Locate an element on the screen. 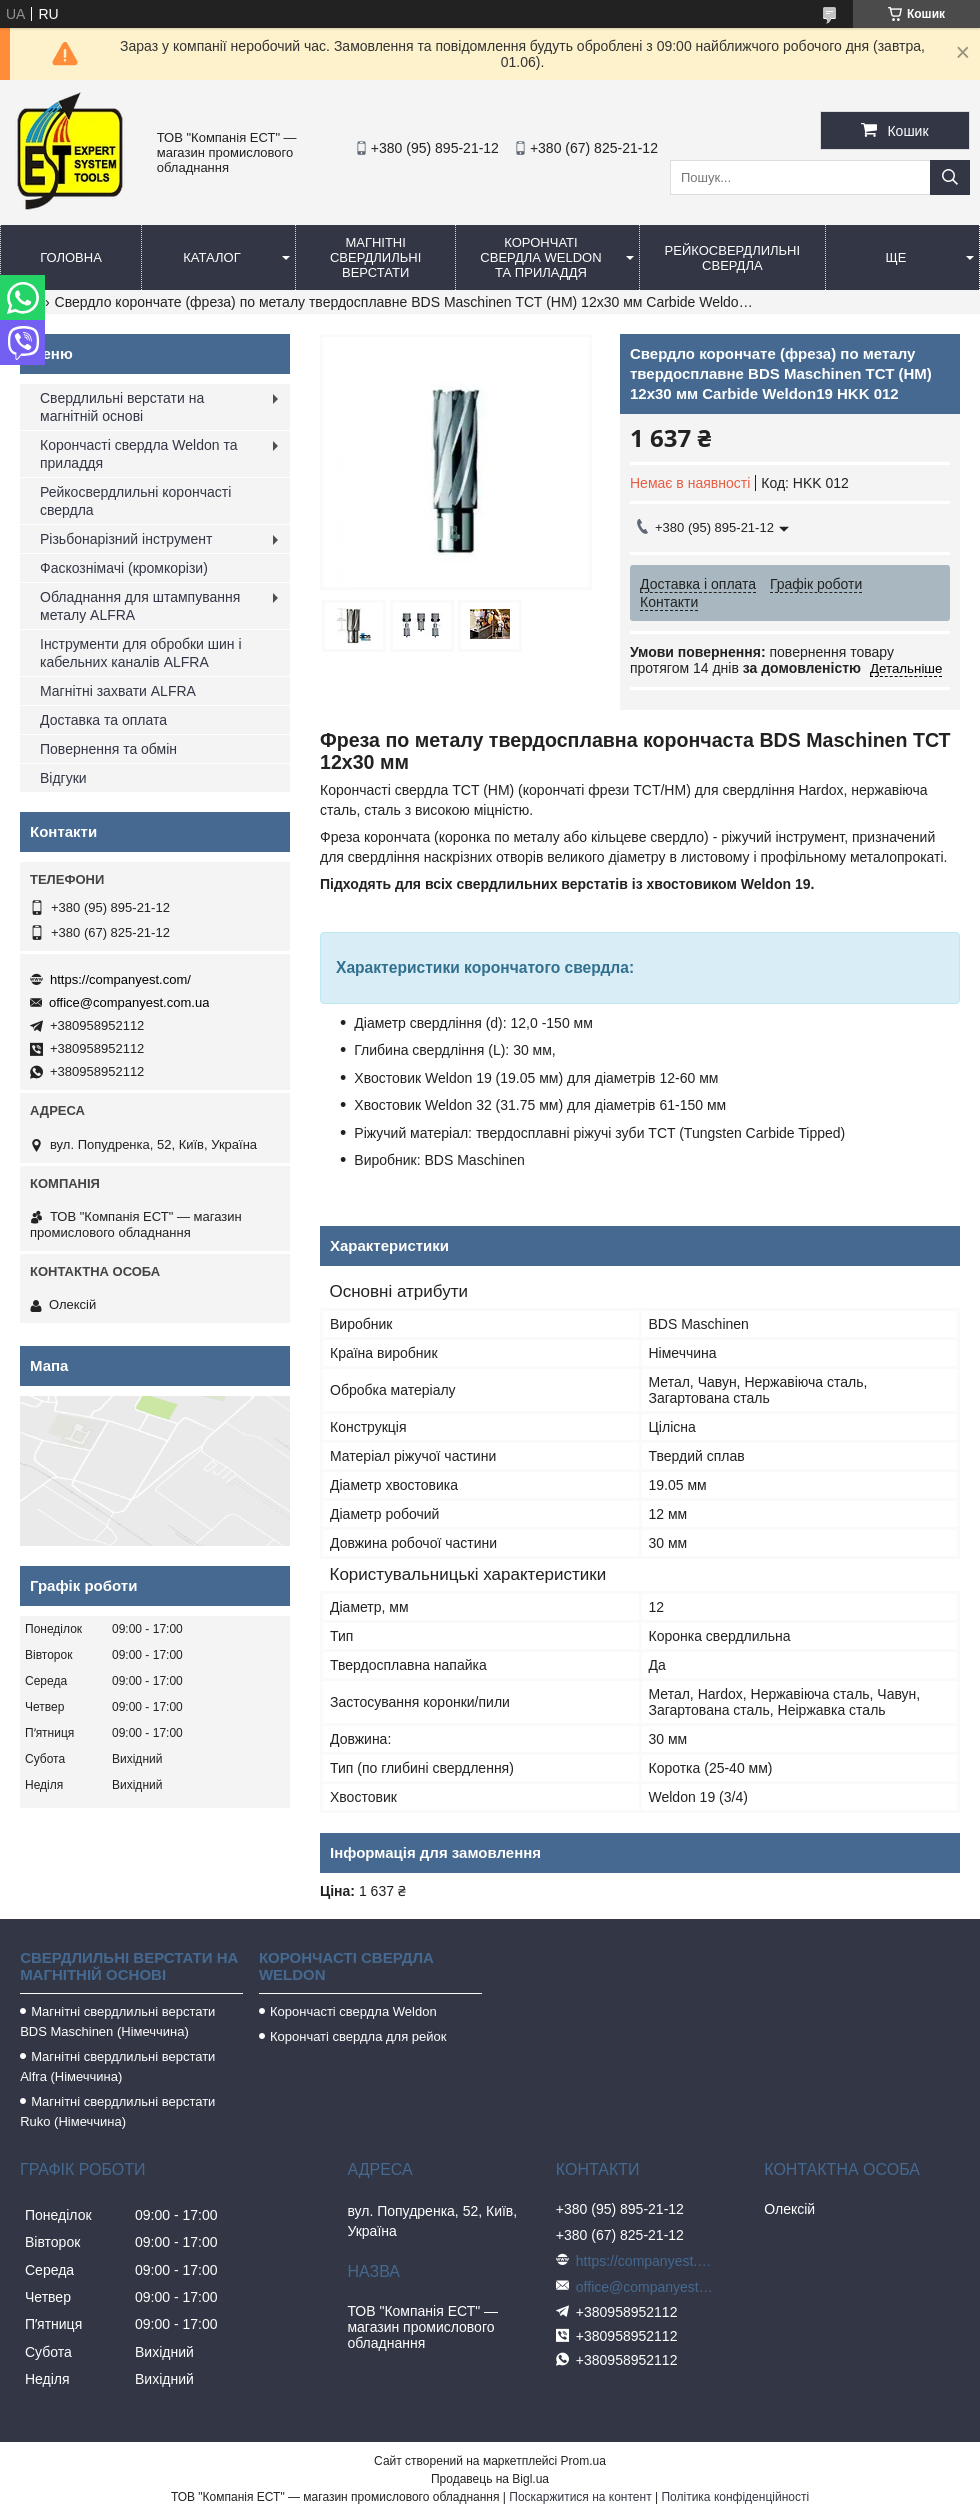 Image resolution: width=980 pixels, height=2516 pixels. Повернення та обмін is located at coordinates (108, 749).